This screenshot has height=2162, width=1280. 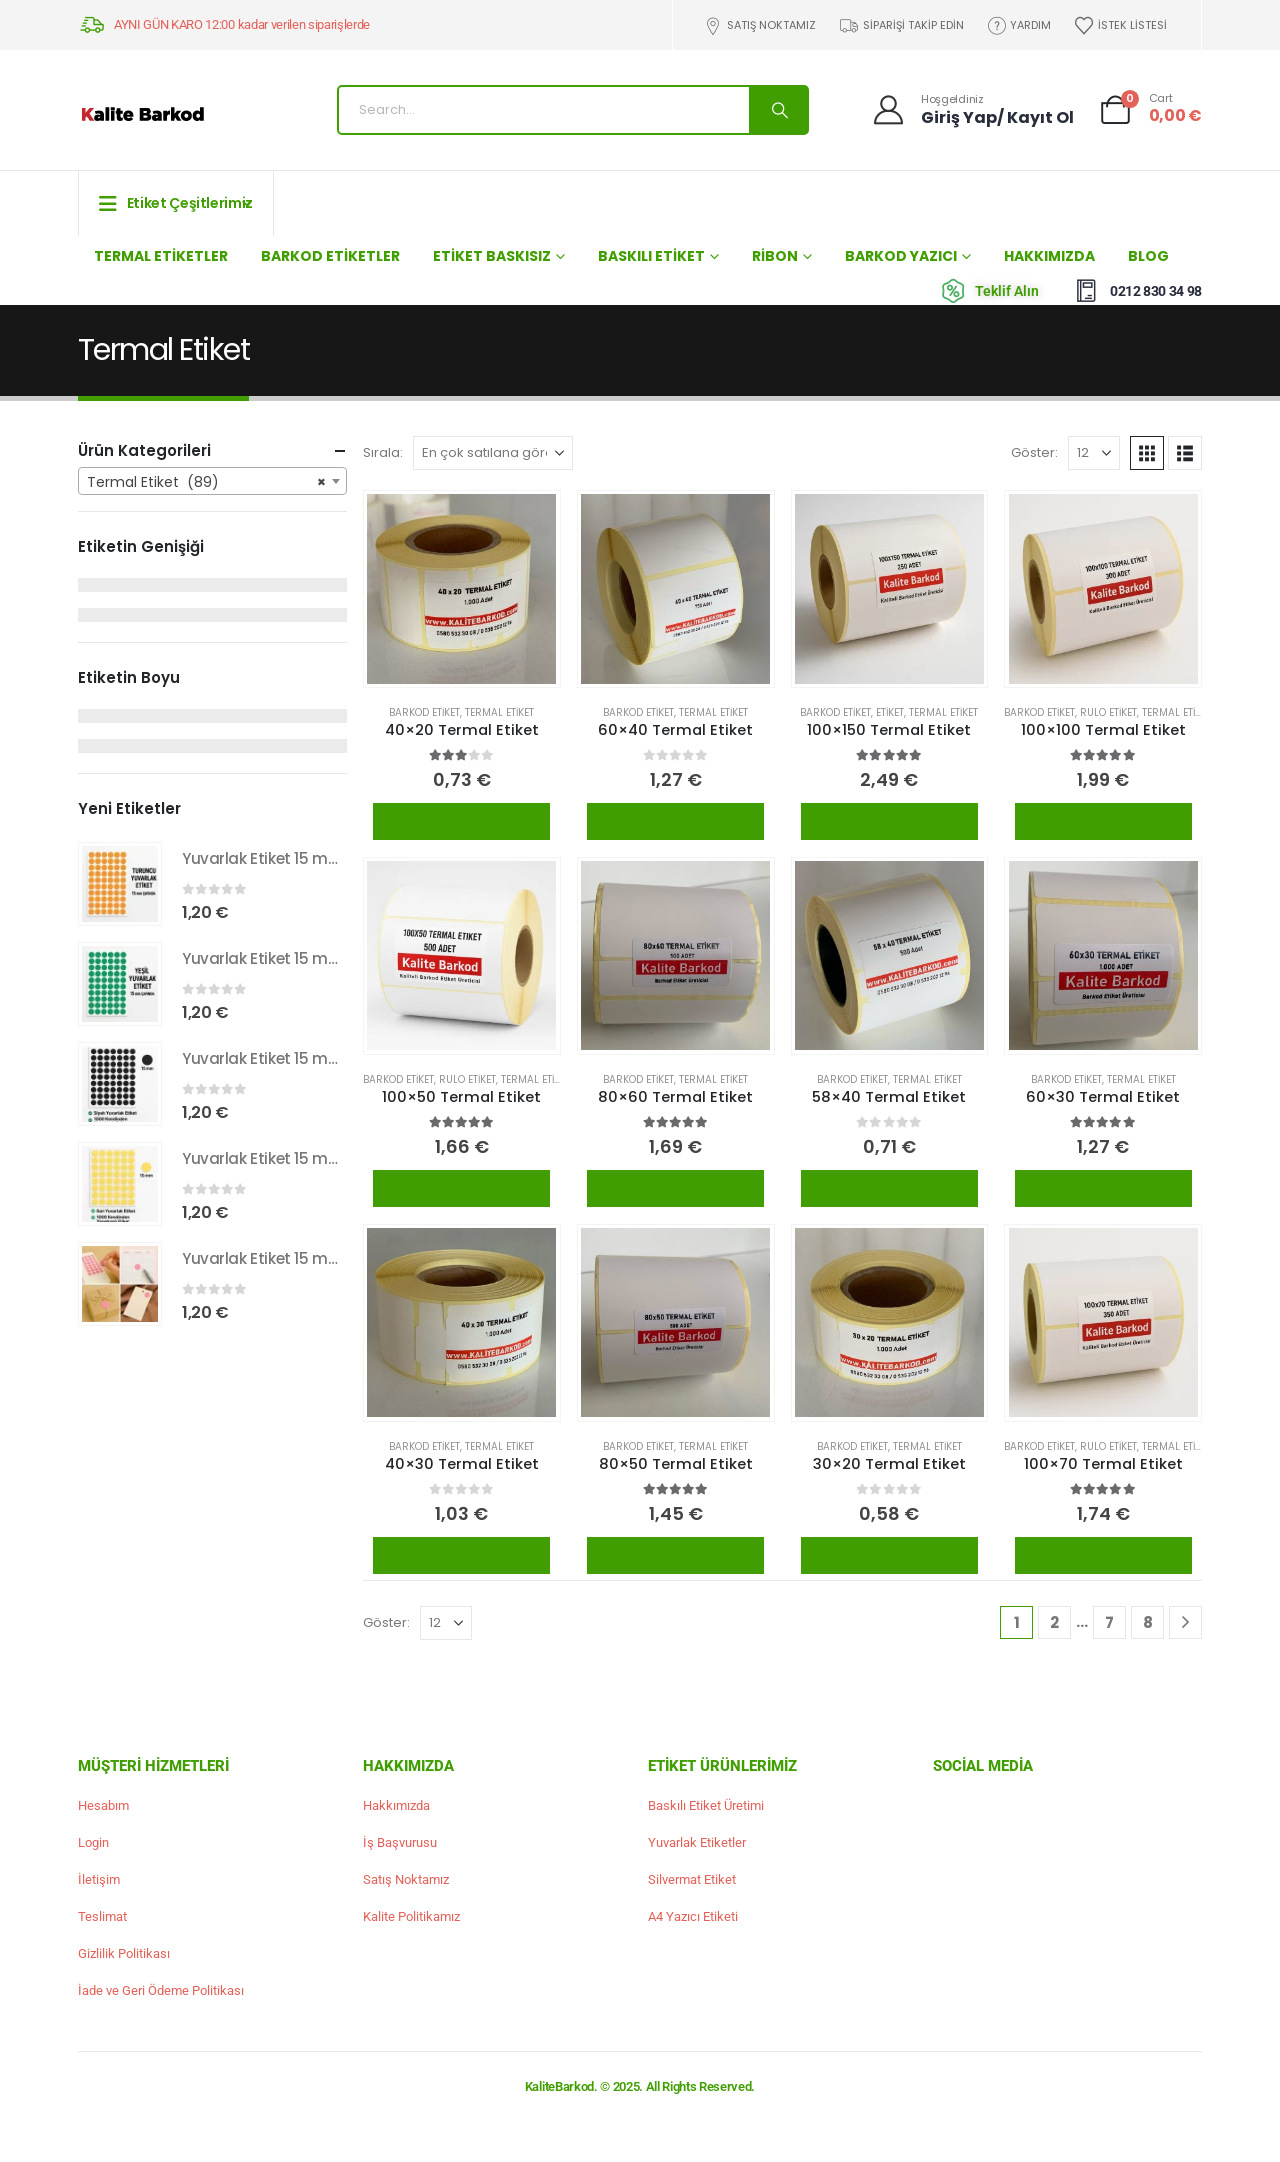 What do you see at coordinates (1034, 452) in the screenshot?
I see `Göster:` at bounding box center [1034, 452].